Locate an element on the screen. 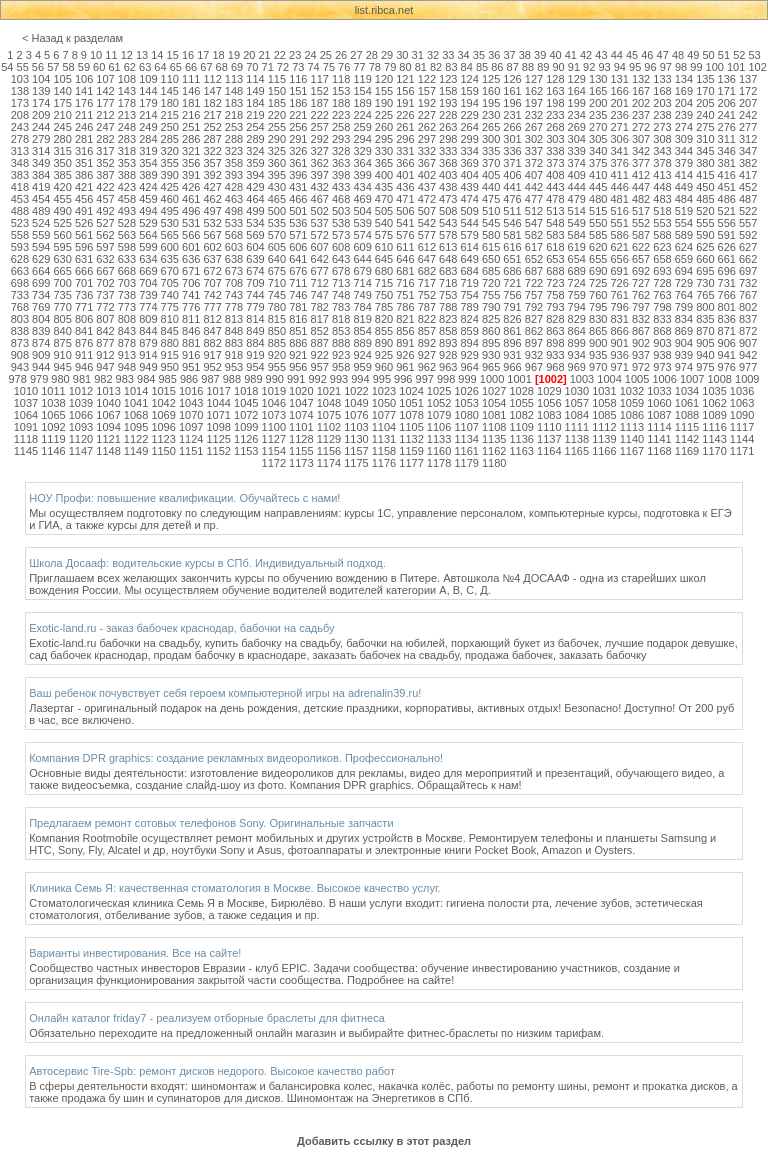 The width and height of the screenshot is (768, 1159). 348 is located at coordinates (20, 163).